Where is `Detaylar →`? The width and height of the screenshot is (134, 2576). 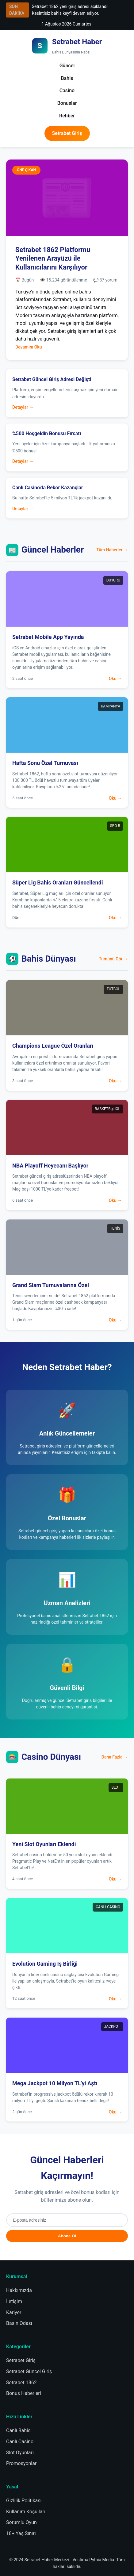 Detaylar → is located at coordinates (22, 407).